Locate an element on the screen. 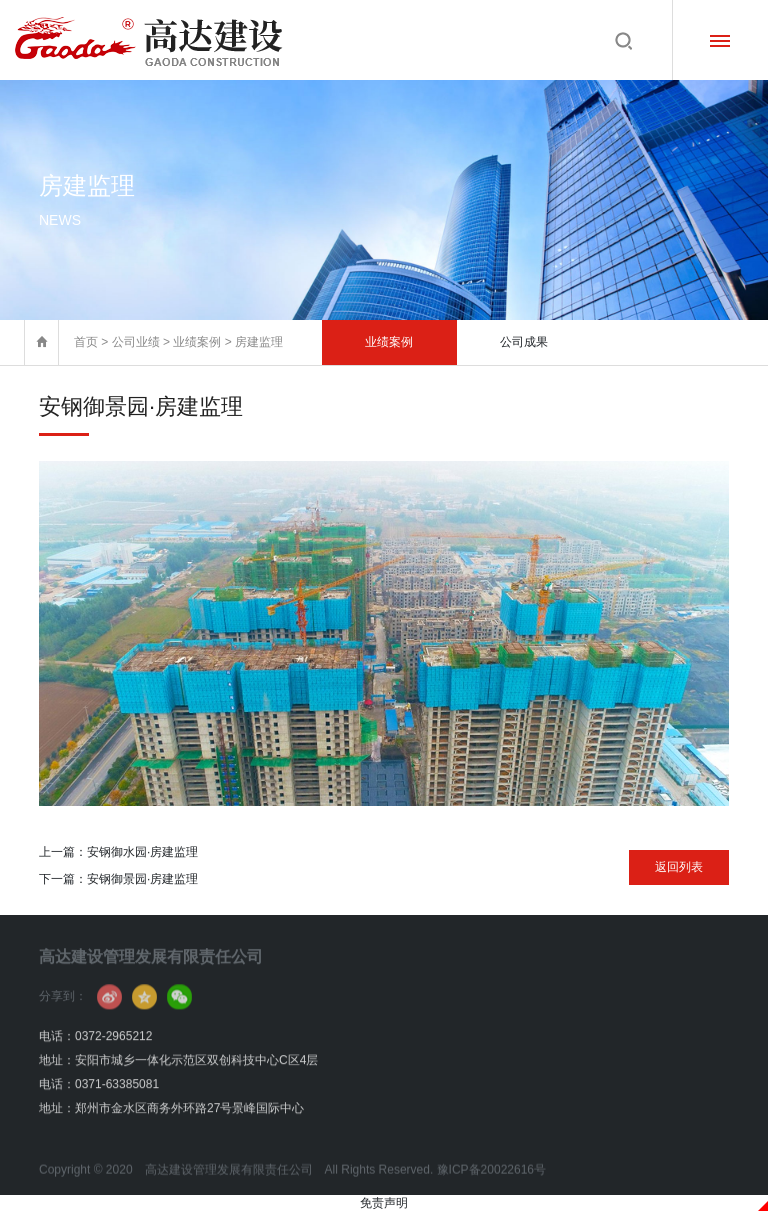  免责声明 is located at coordinates (384, 1203).